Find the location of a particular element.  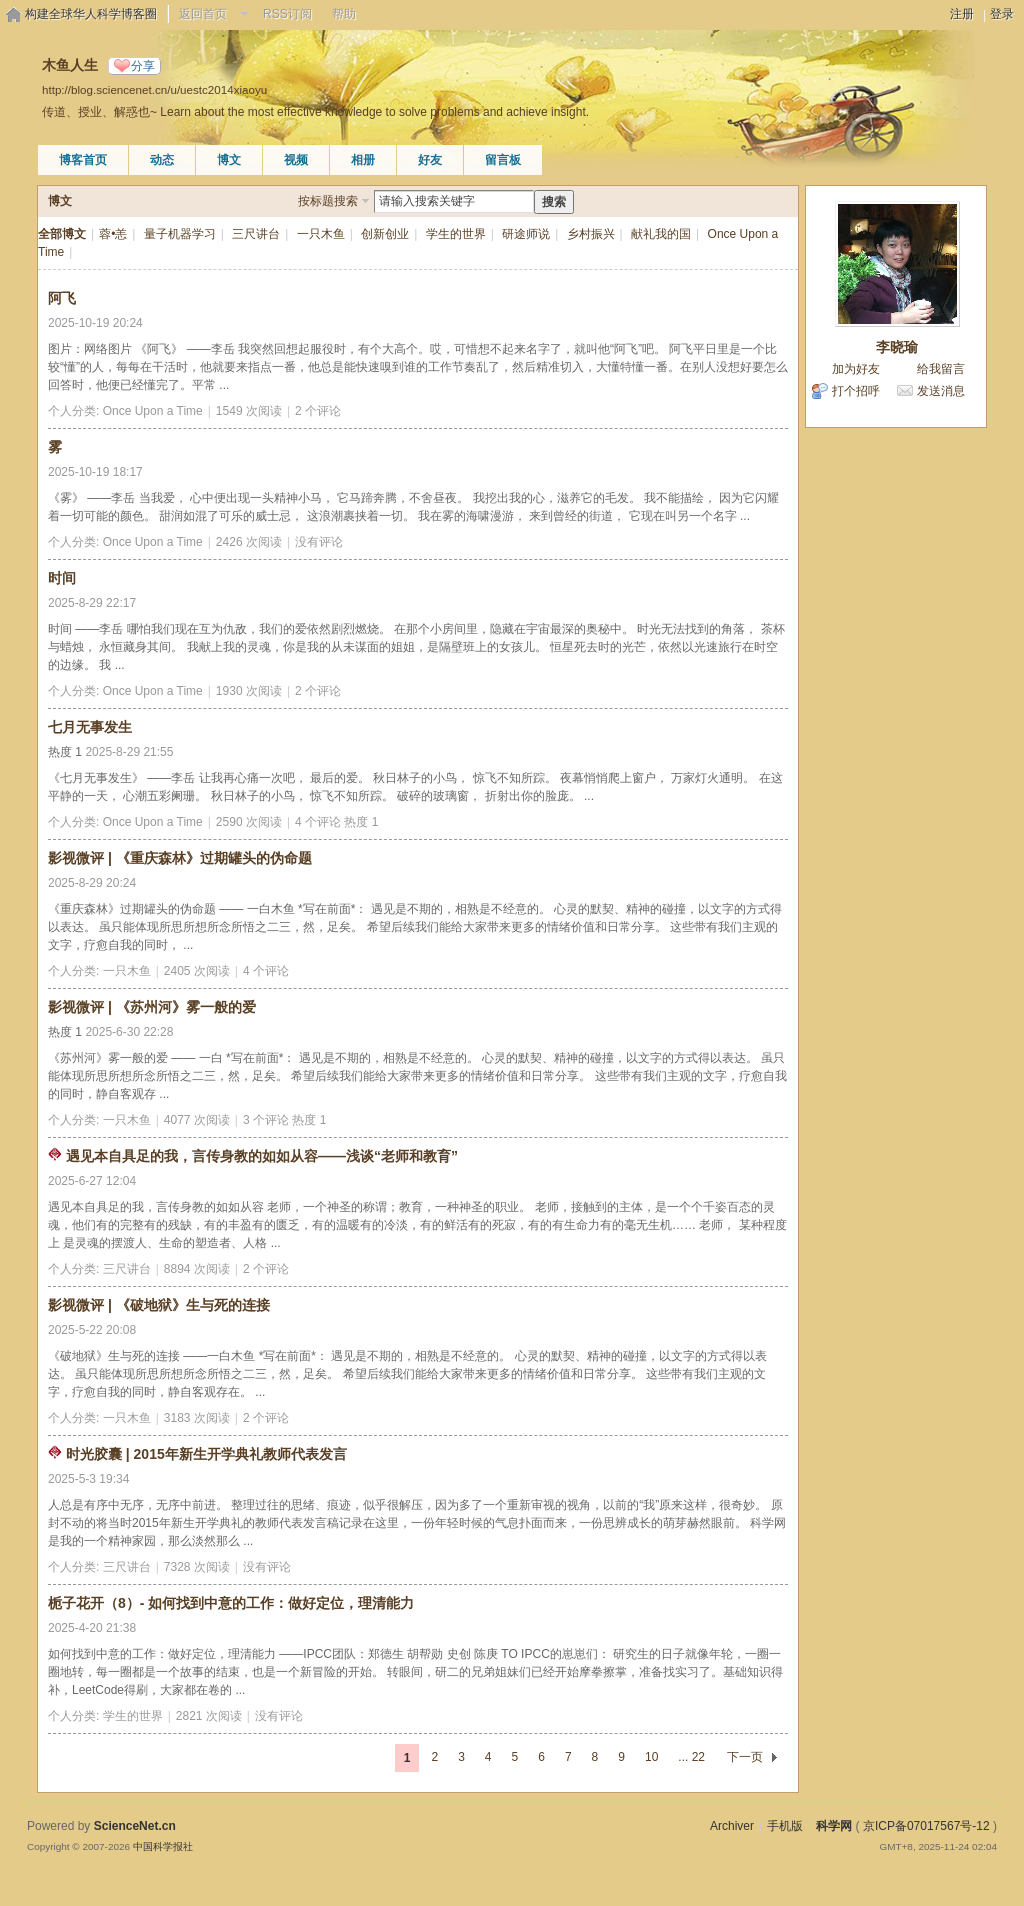

2821 次阅读 is located at coordinates (209, 1716).